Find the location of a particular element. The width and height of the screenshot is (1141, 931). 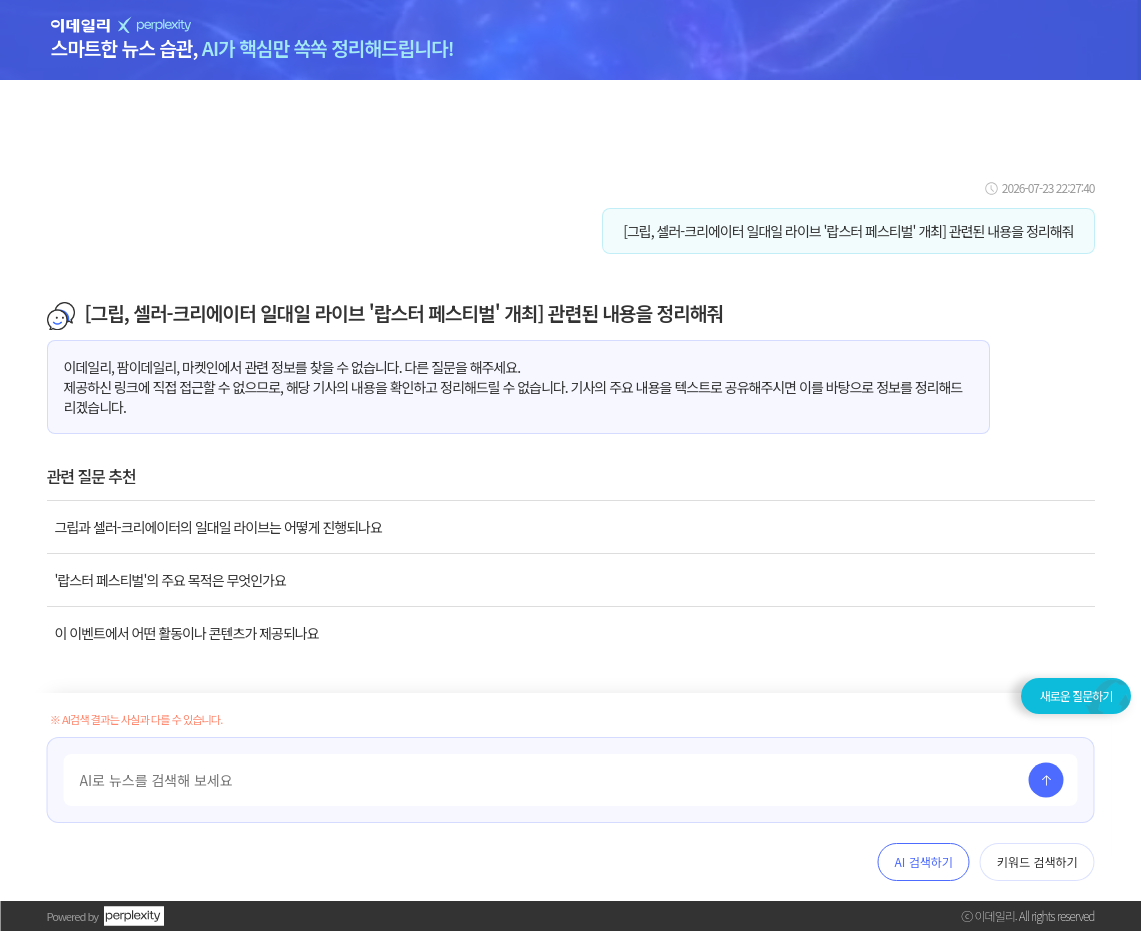

그립과 셀러-크리에이터의 일대일 라이브는 어떻게 진행되나요 is located at coordinates (218, 527).